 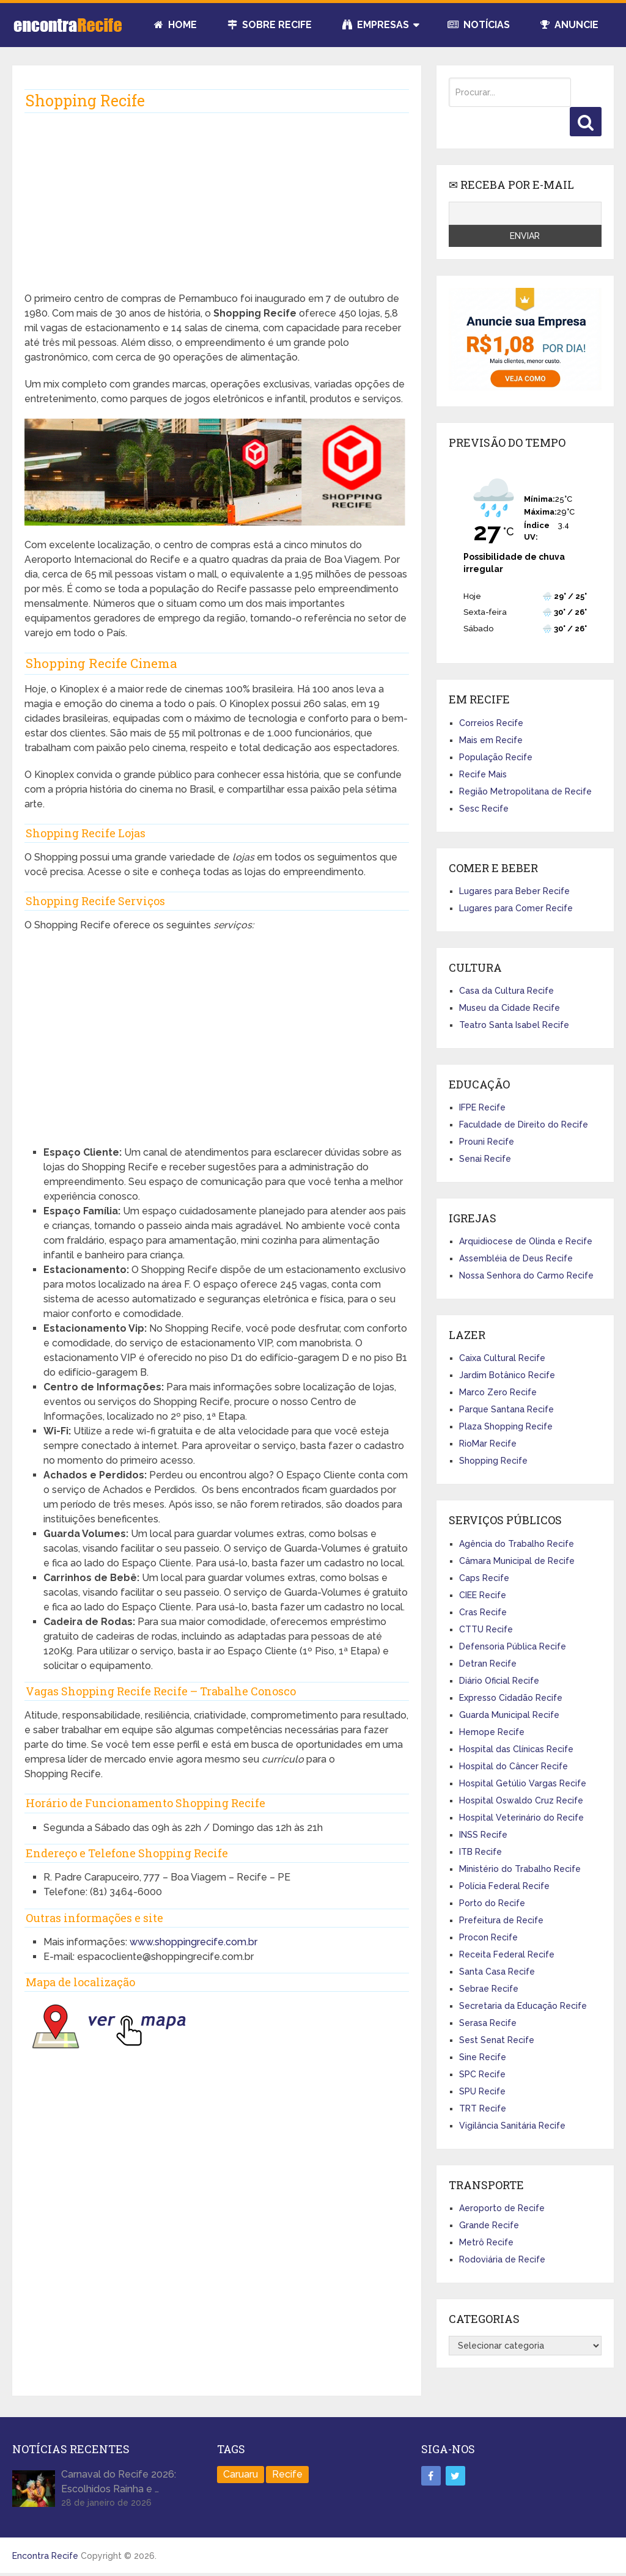 What do you see at coordinates (488, 2023) in the screenshot?
I see `Serasa Recife` at bounding box center [488, 2023].